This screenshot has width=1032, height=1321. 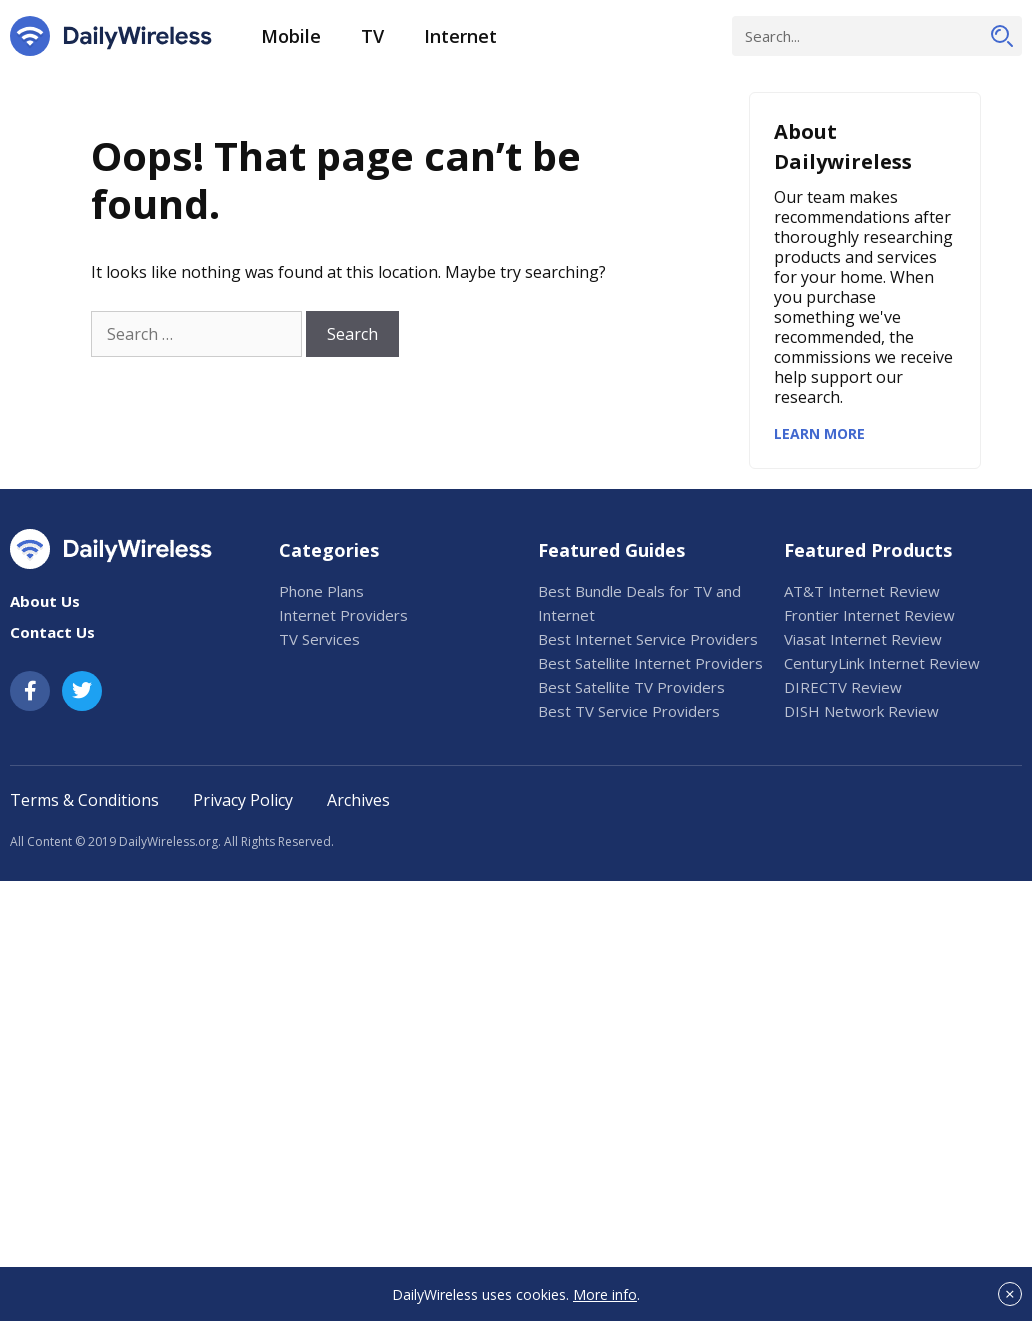 What do you see at coordinates (343, 615) in the screenshot?
I see `Internet Providers` at bounding box center [343, 615].